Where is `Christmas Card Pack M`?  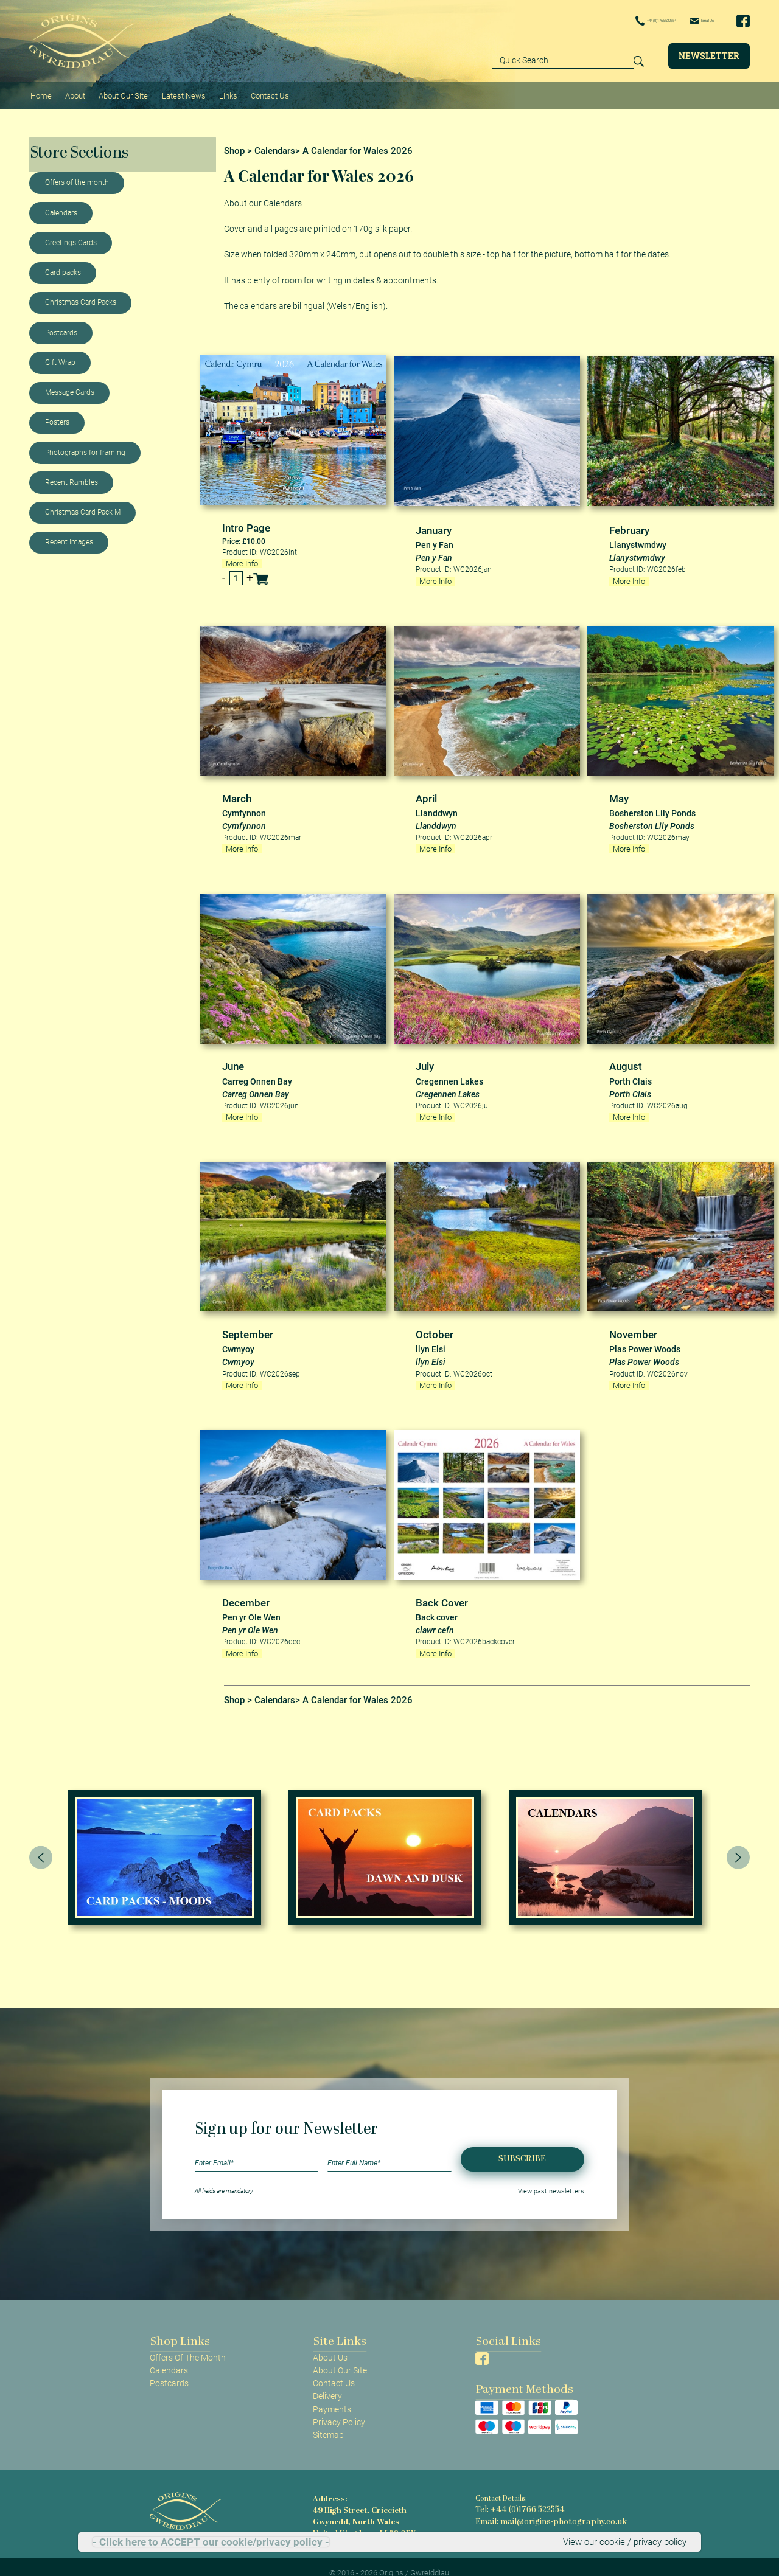 Christmas Card Pack M is located at coordinates (83, 505).